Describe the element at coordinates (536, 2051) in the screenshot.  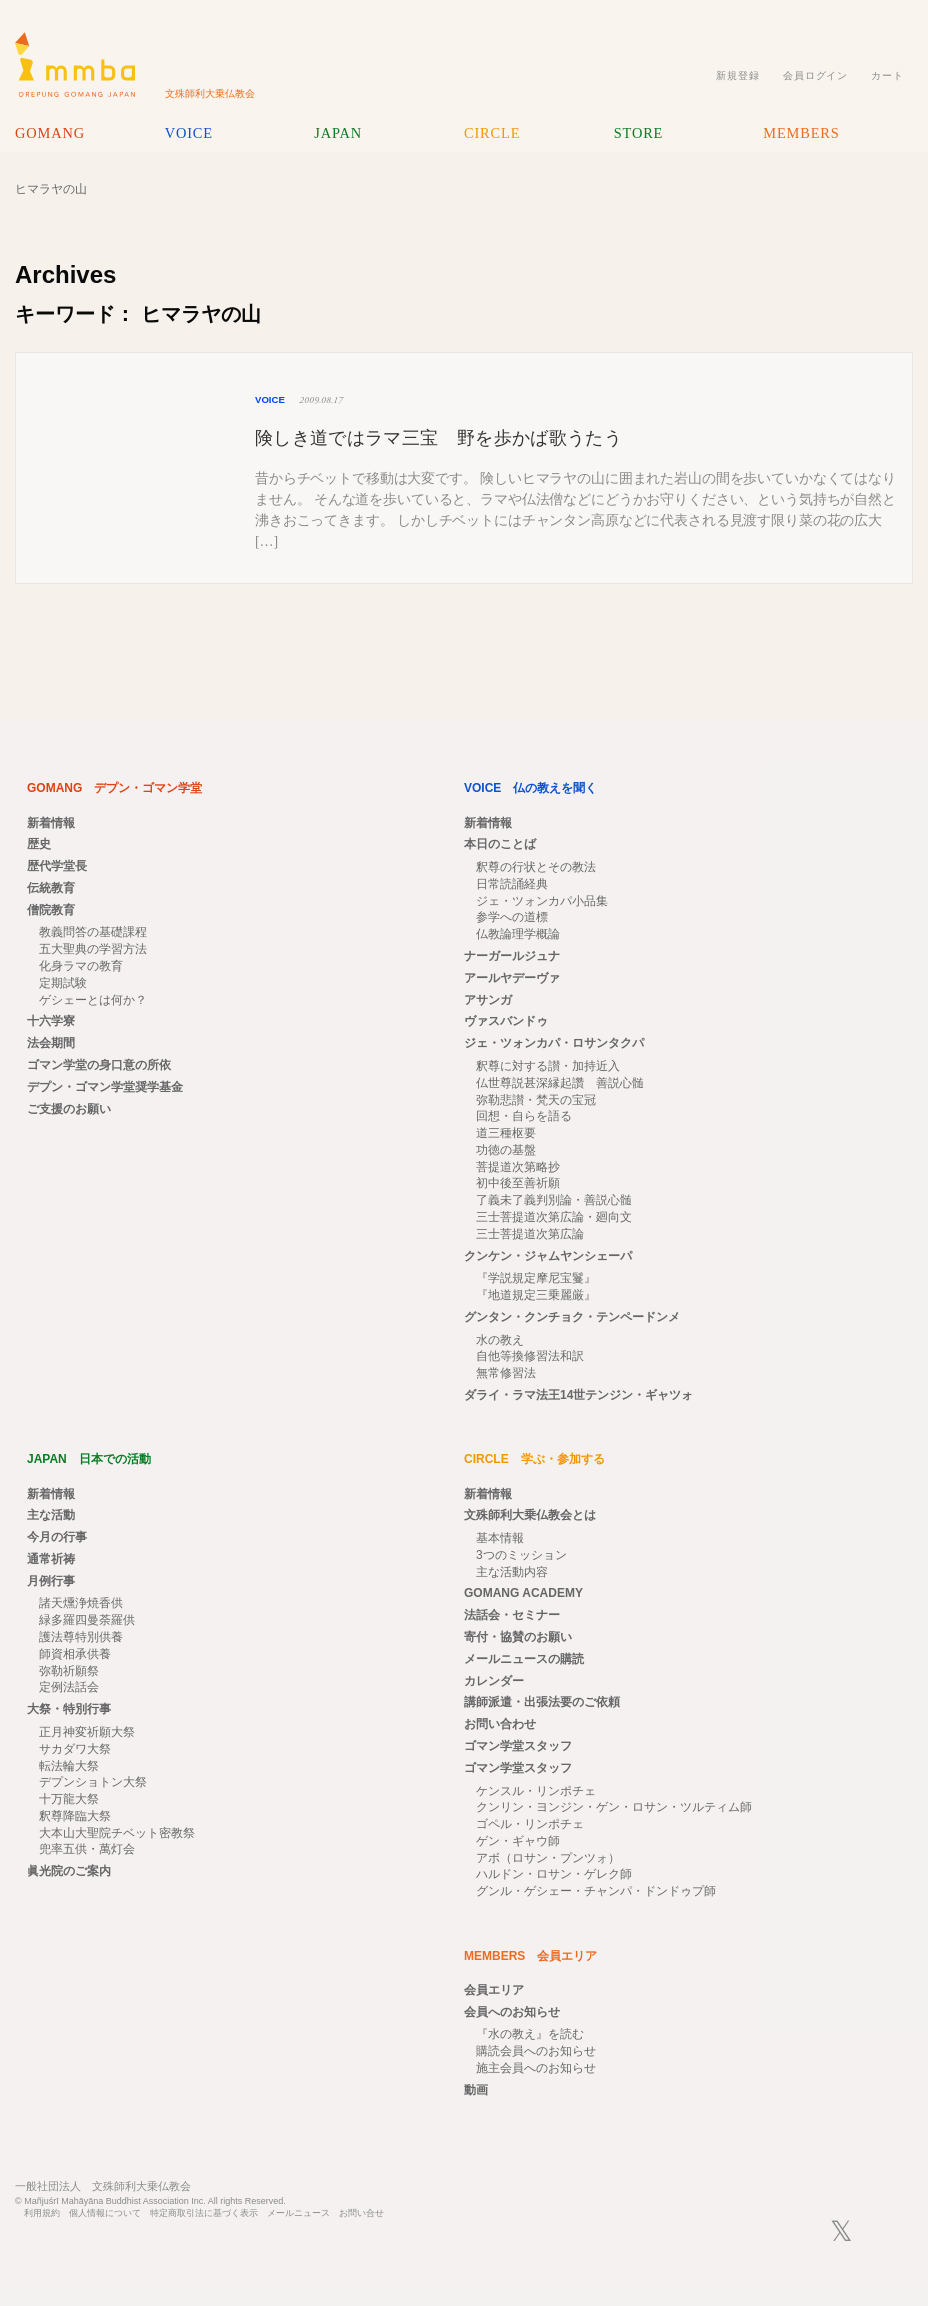
I see `購読会員へのお知らせ` at that location.